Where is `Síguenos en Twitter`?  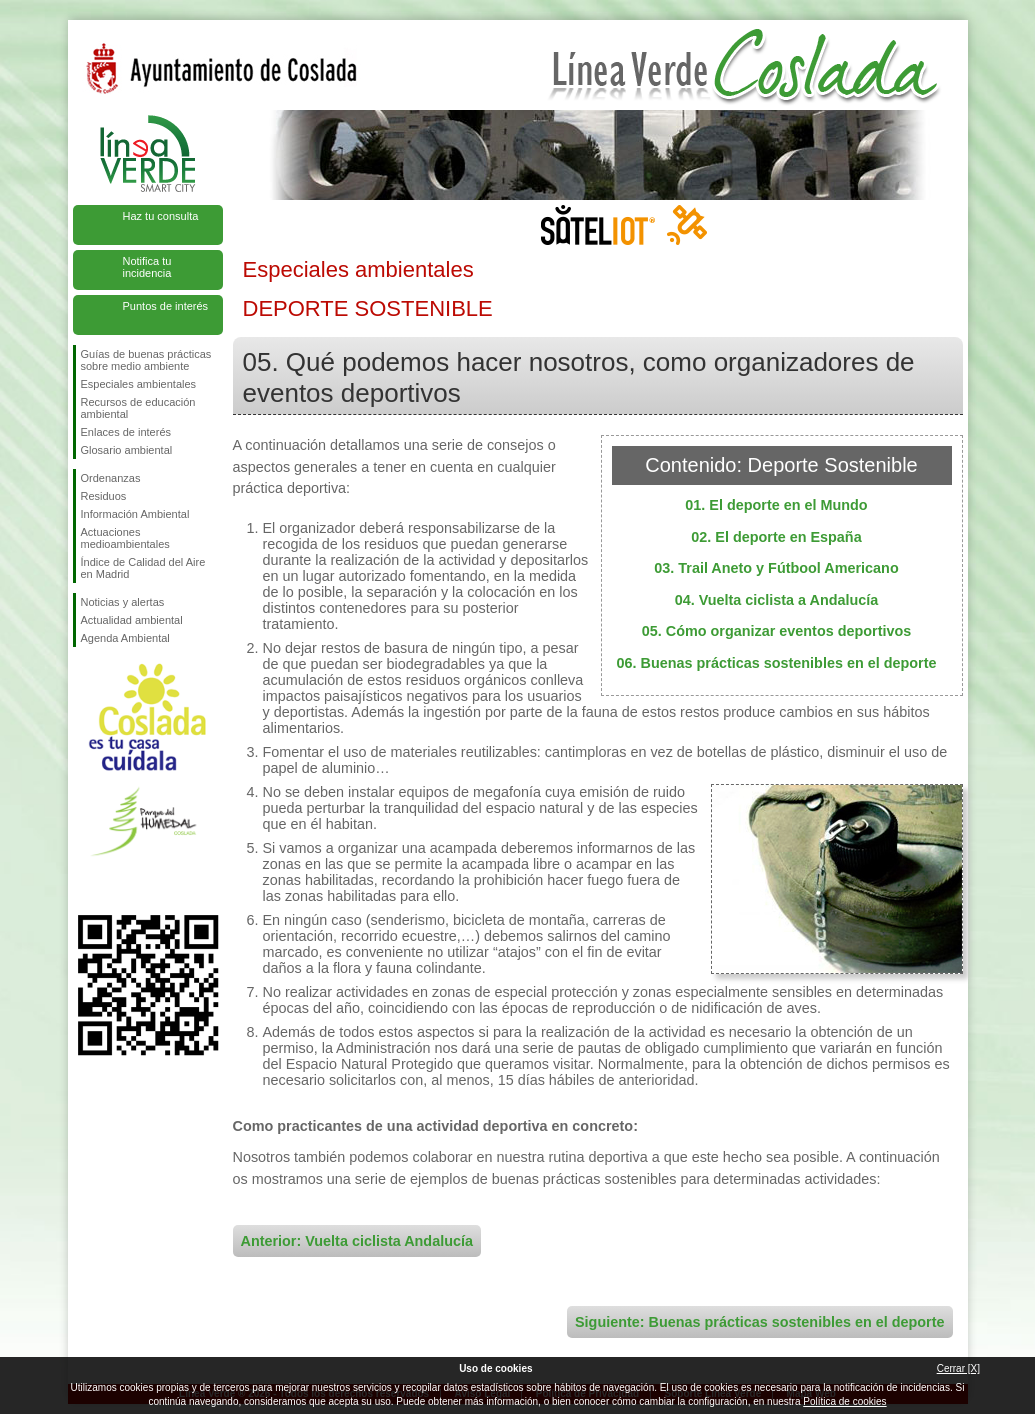 Síguenos en Twitter is located at coordinates (118, 883).